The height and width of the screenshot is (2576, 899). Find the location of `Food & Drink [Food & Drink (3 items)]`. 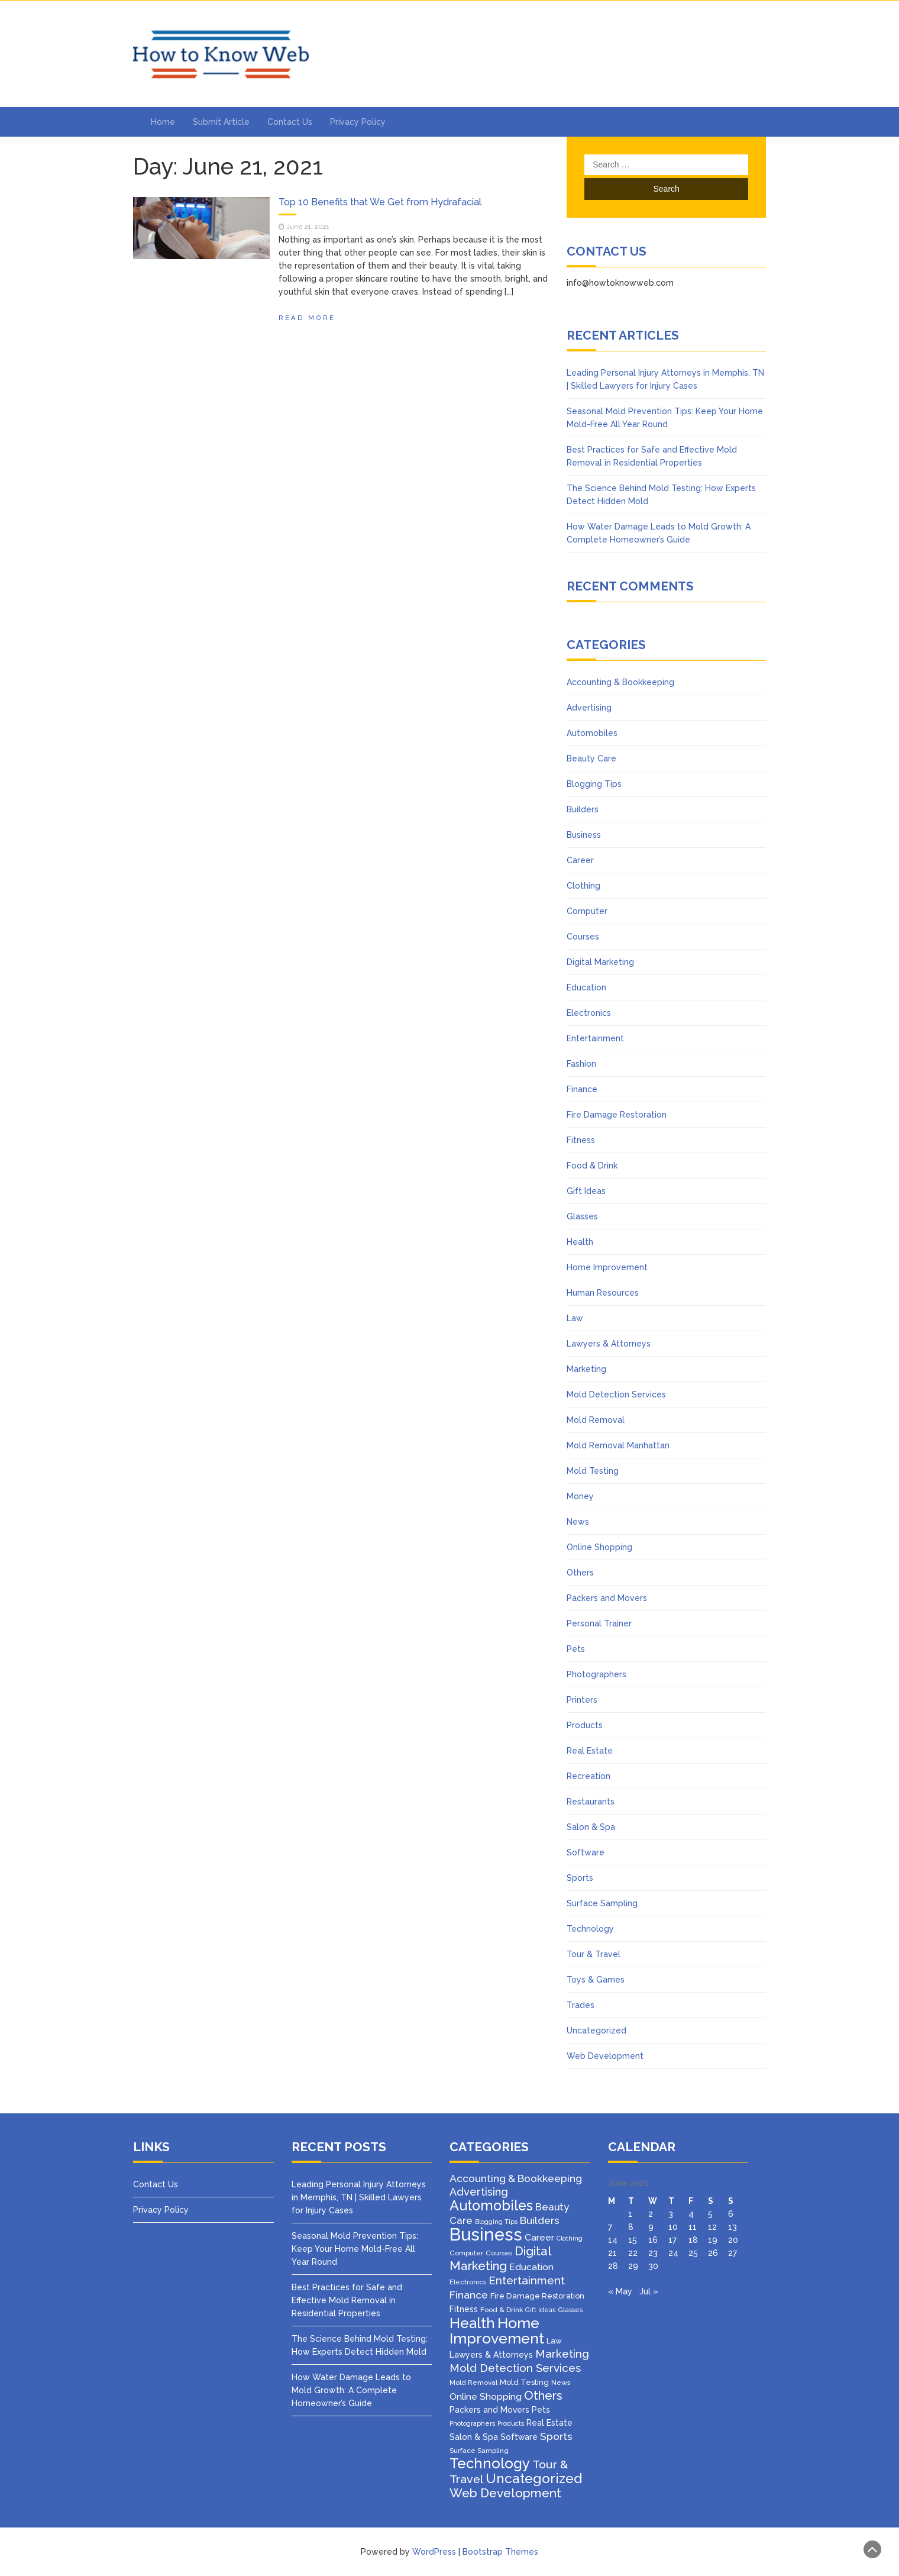

Food & Drink [Food & Drink (3 items)] is located at coordinates (501, 2310).